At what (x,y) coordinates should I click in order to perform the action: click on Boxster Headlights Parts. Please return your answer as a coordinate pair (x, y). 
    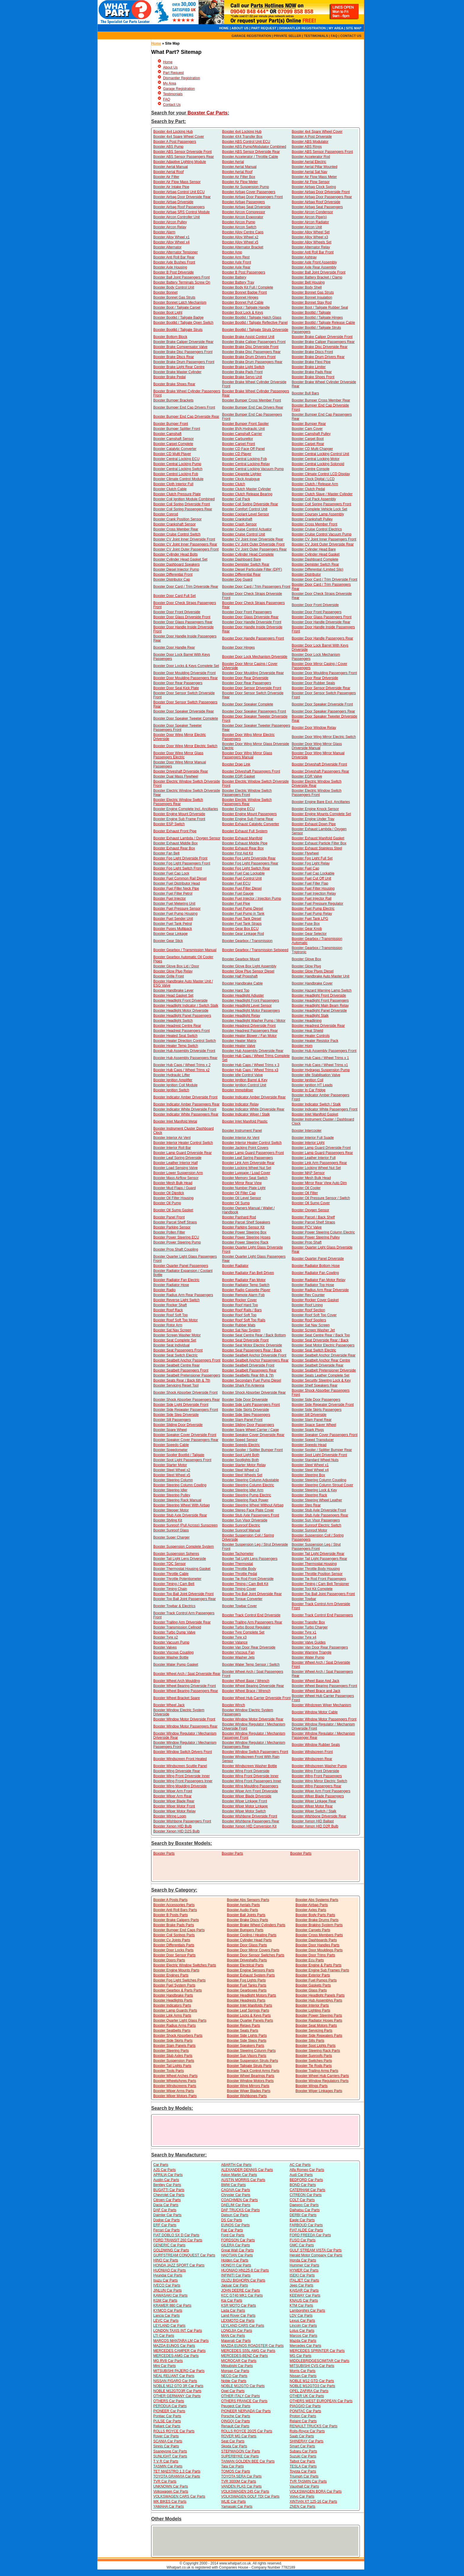
    Looking at the image, I should click on (172, 2000).